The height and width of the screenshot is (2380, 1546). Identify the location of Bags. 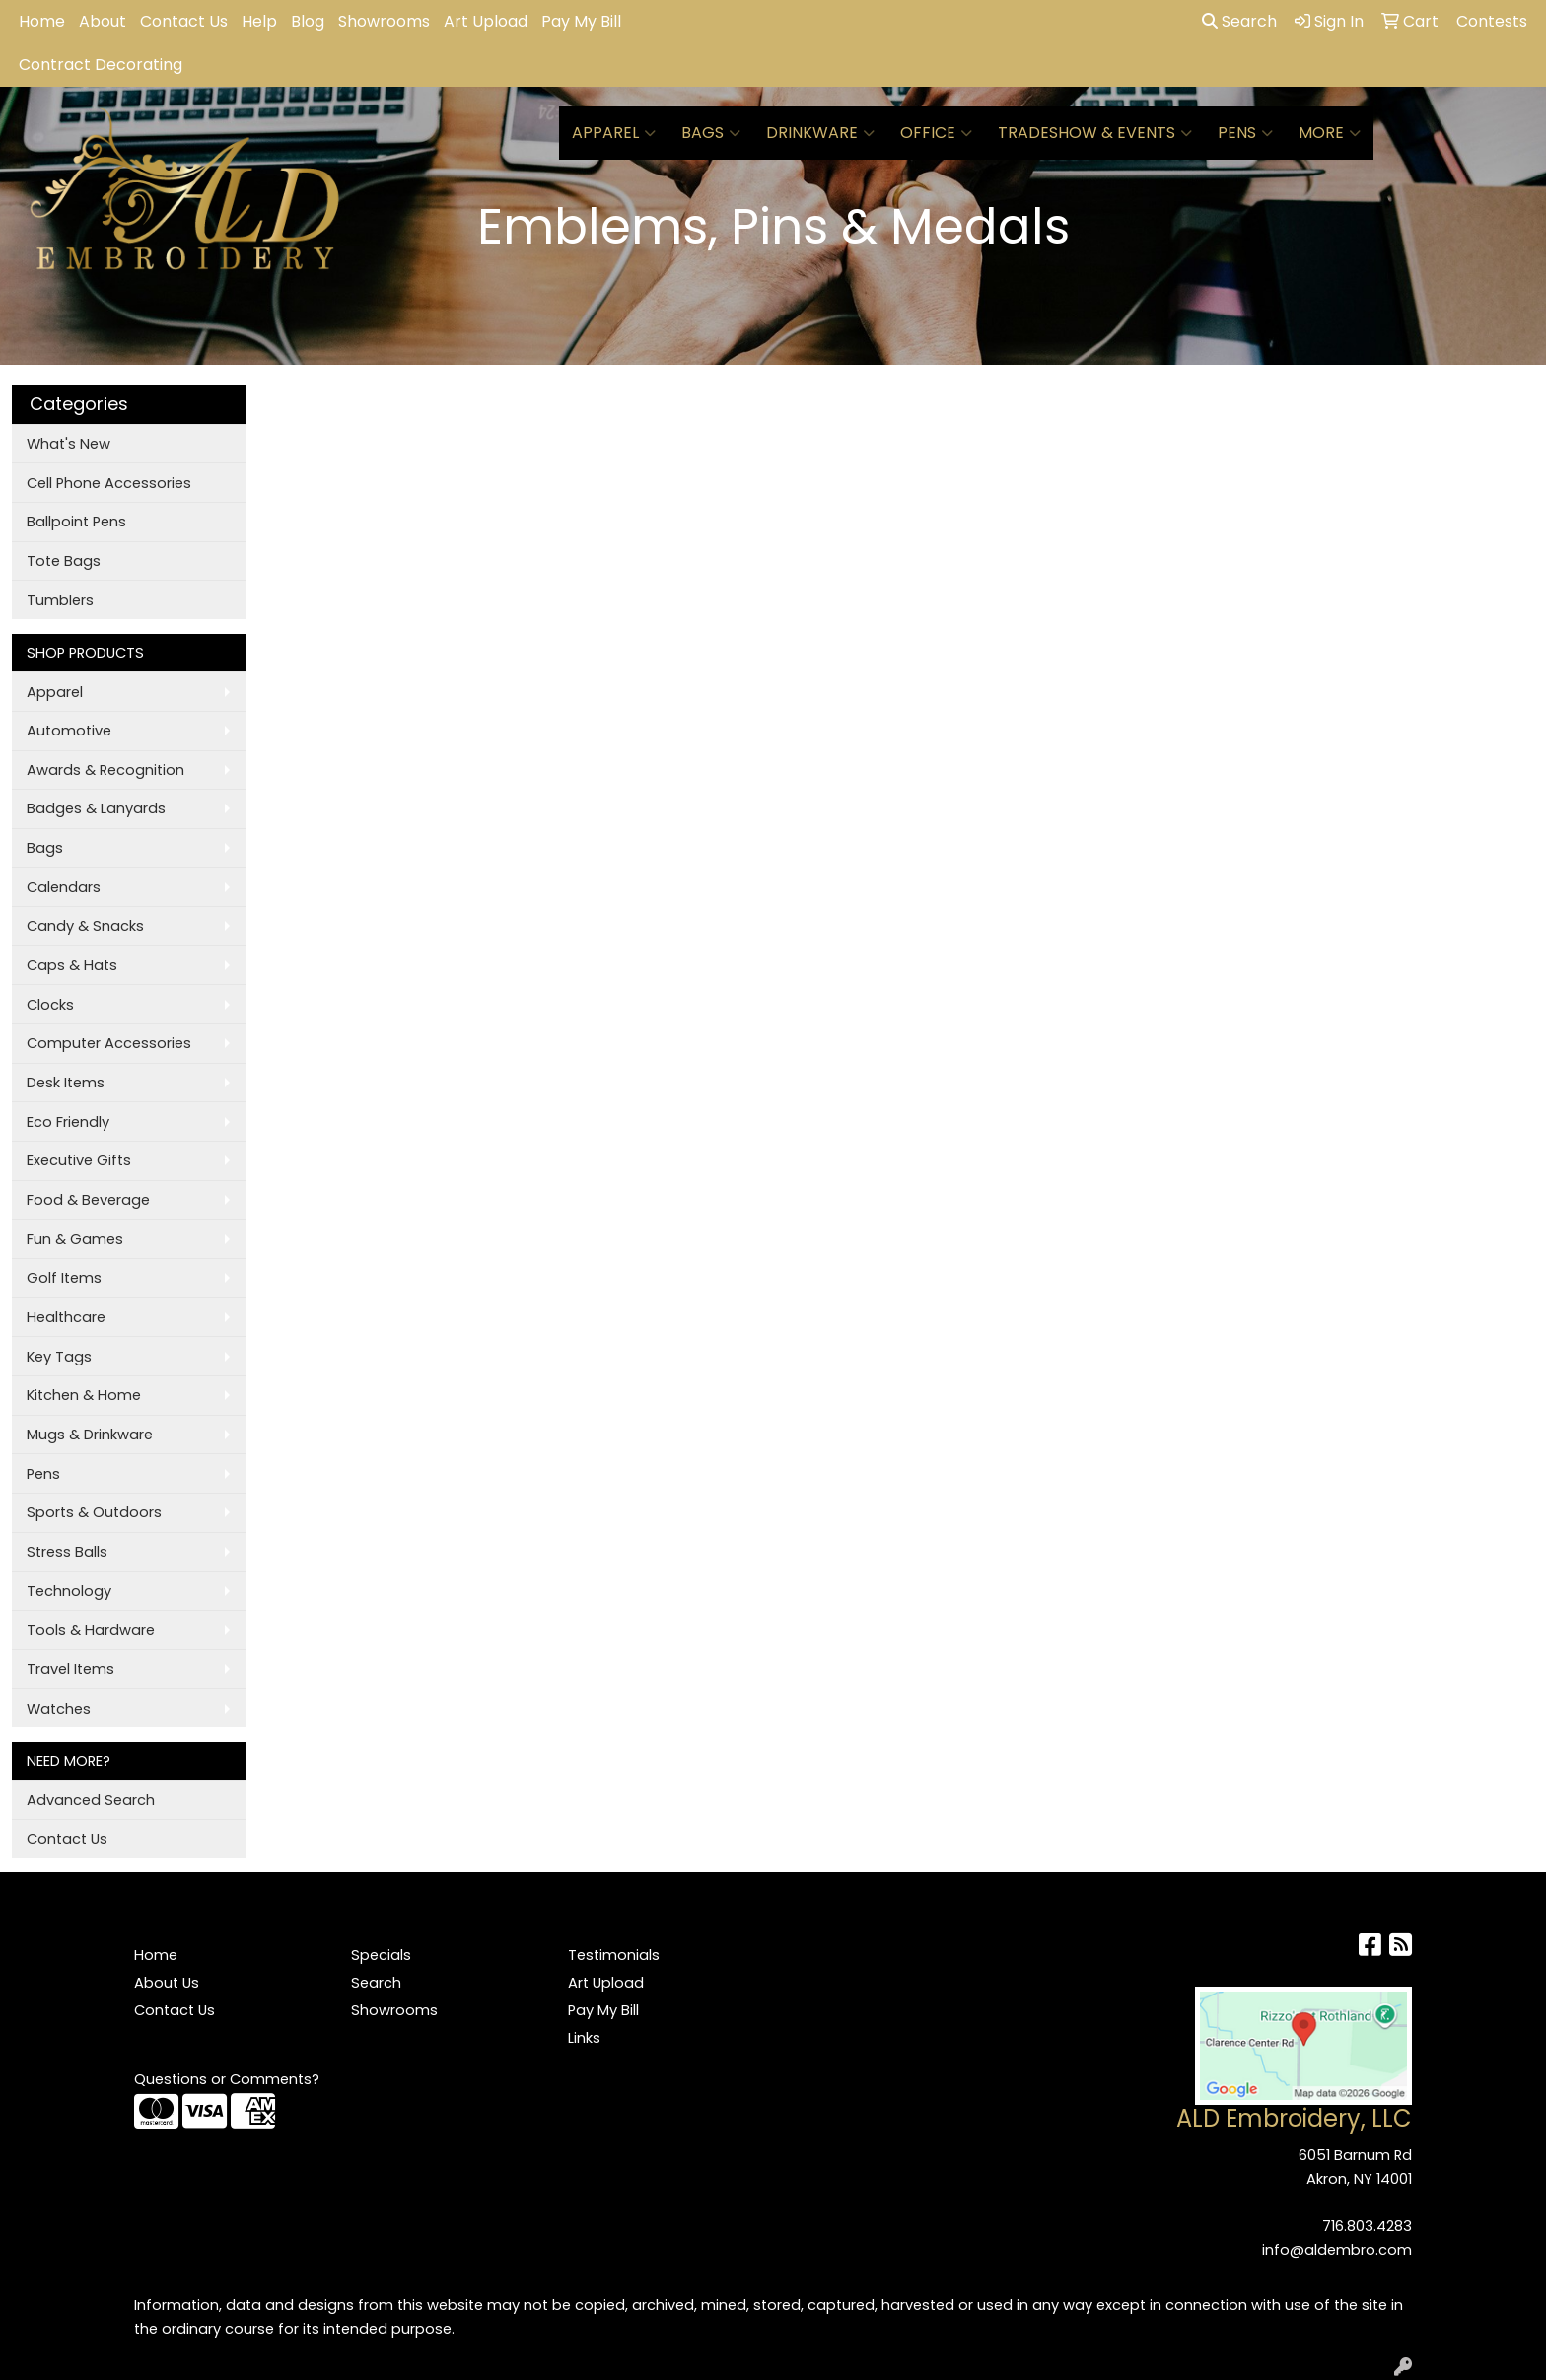
(710, 133).